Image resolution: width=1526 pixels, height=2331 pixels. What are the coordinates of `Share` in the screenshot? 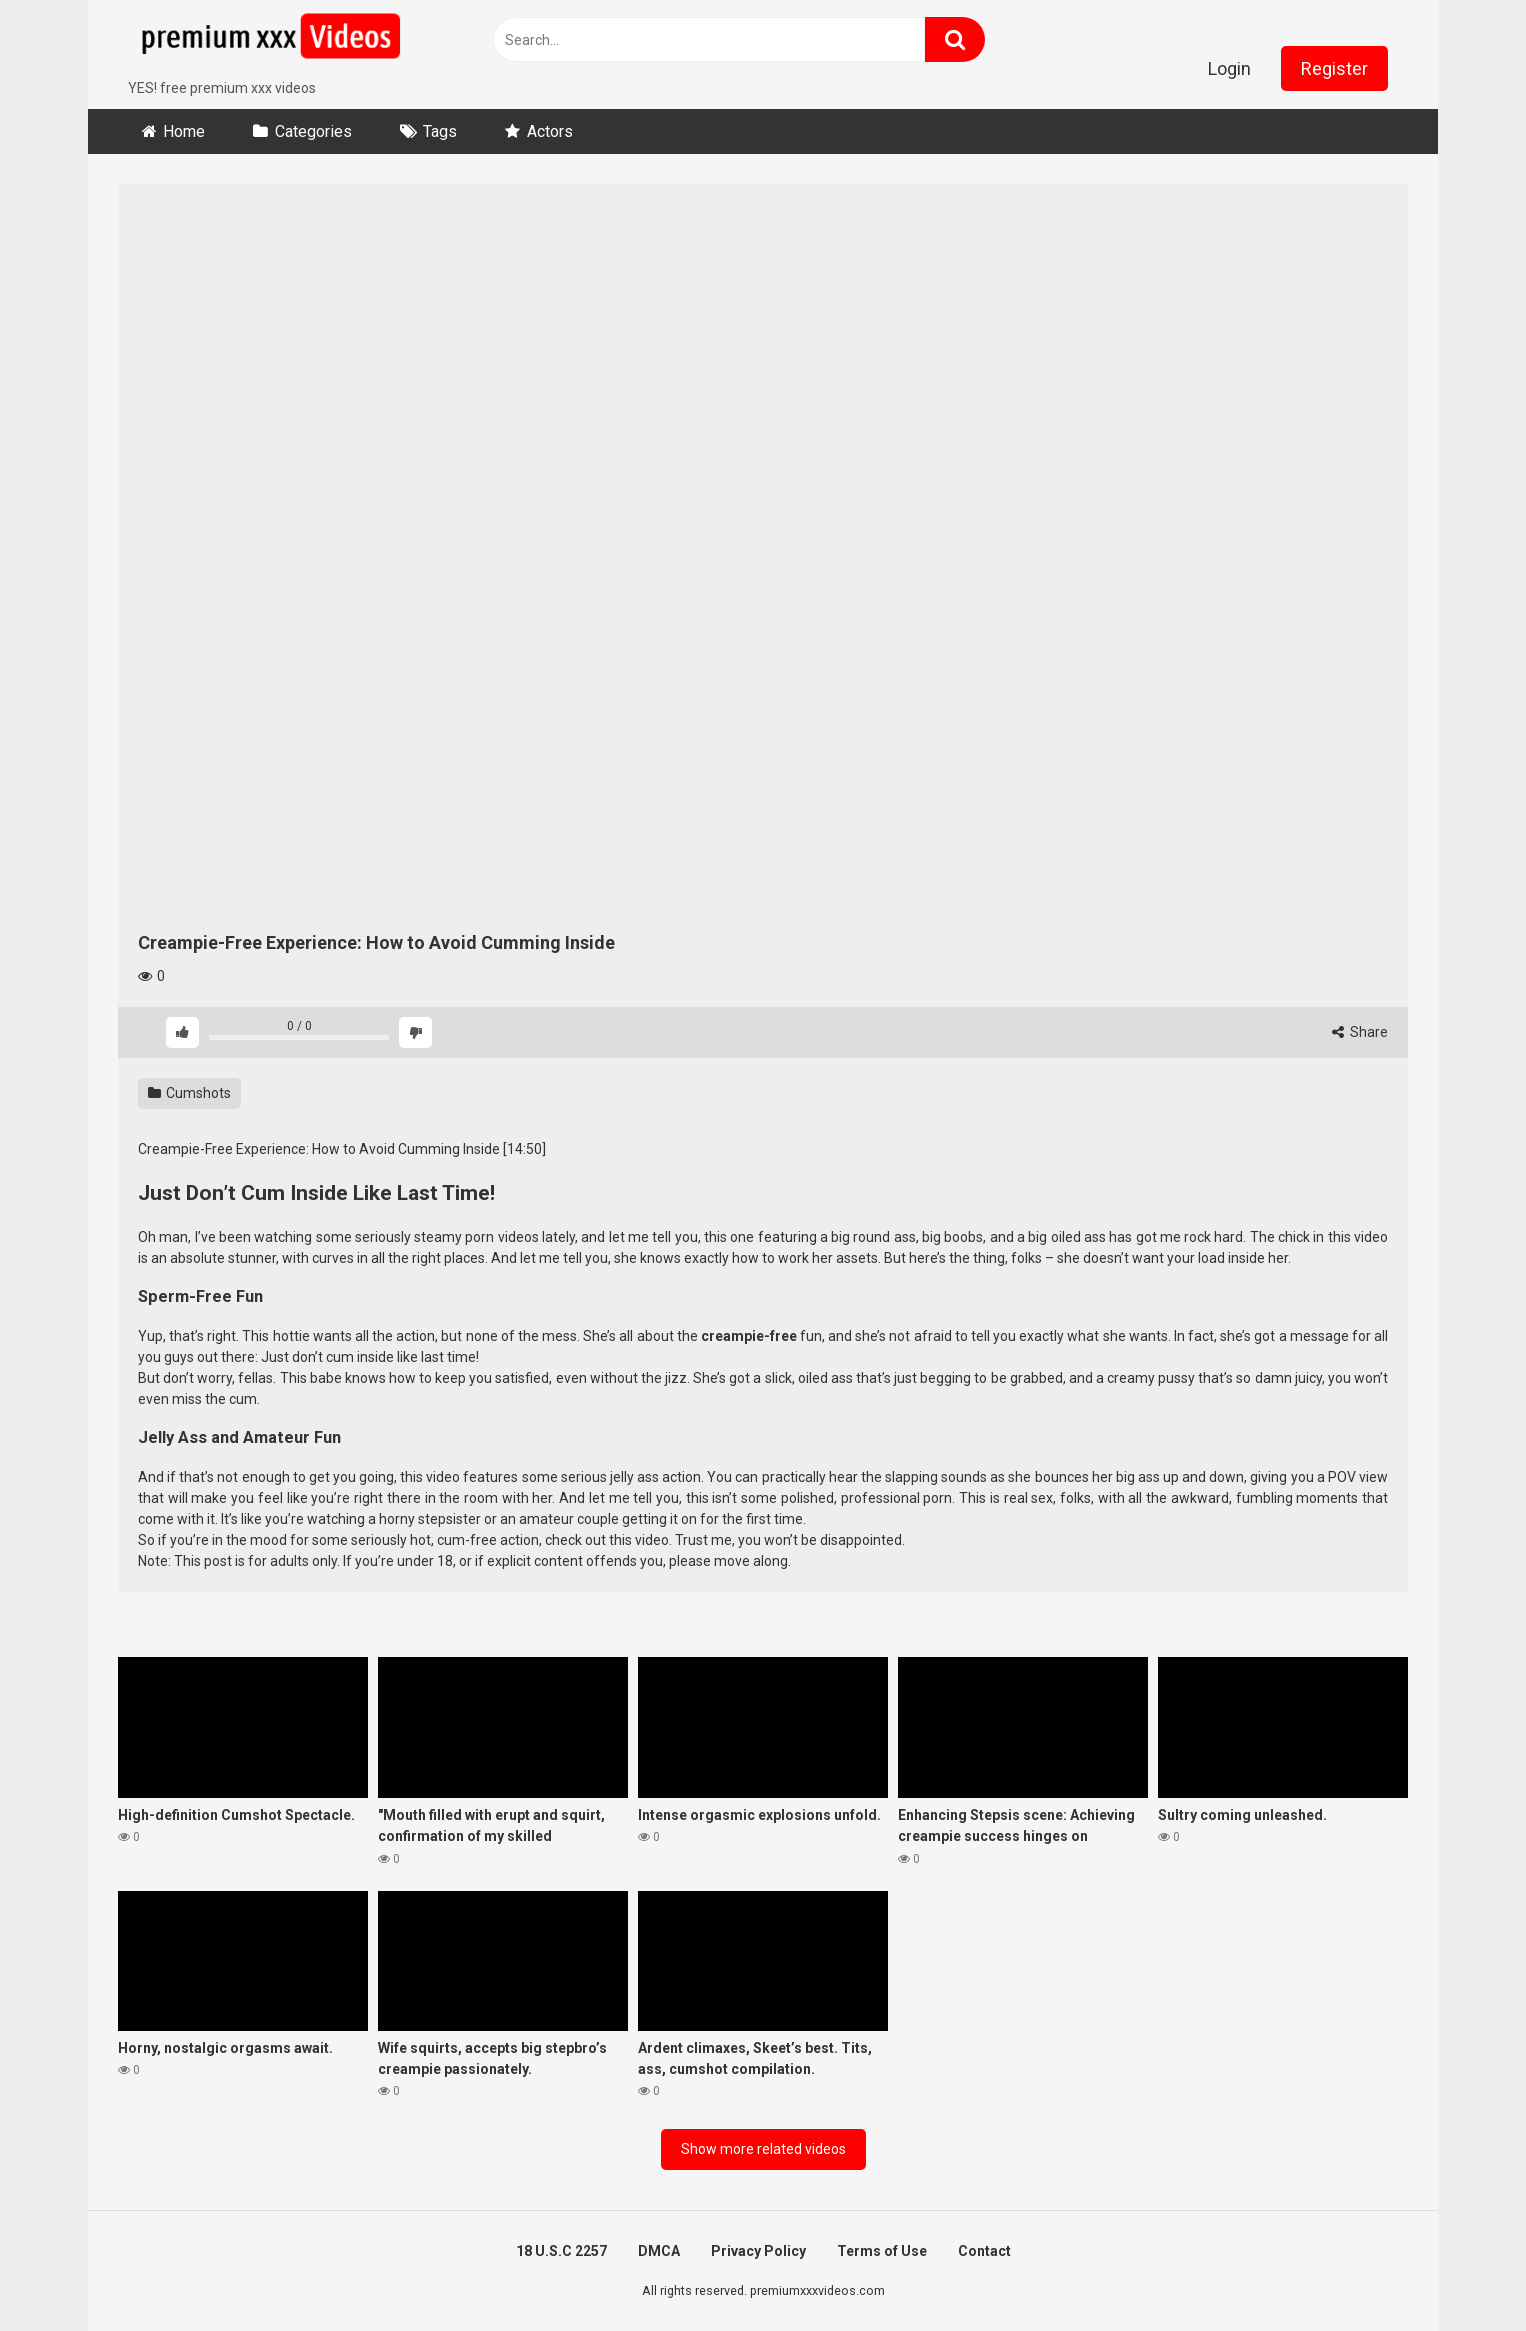 It's located at (1360, 1032).